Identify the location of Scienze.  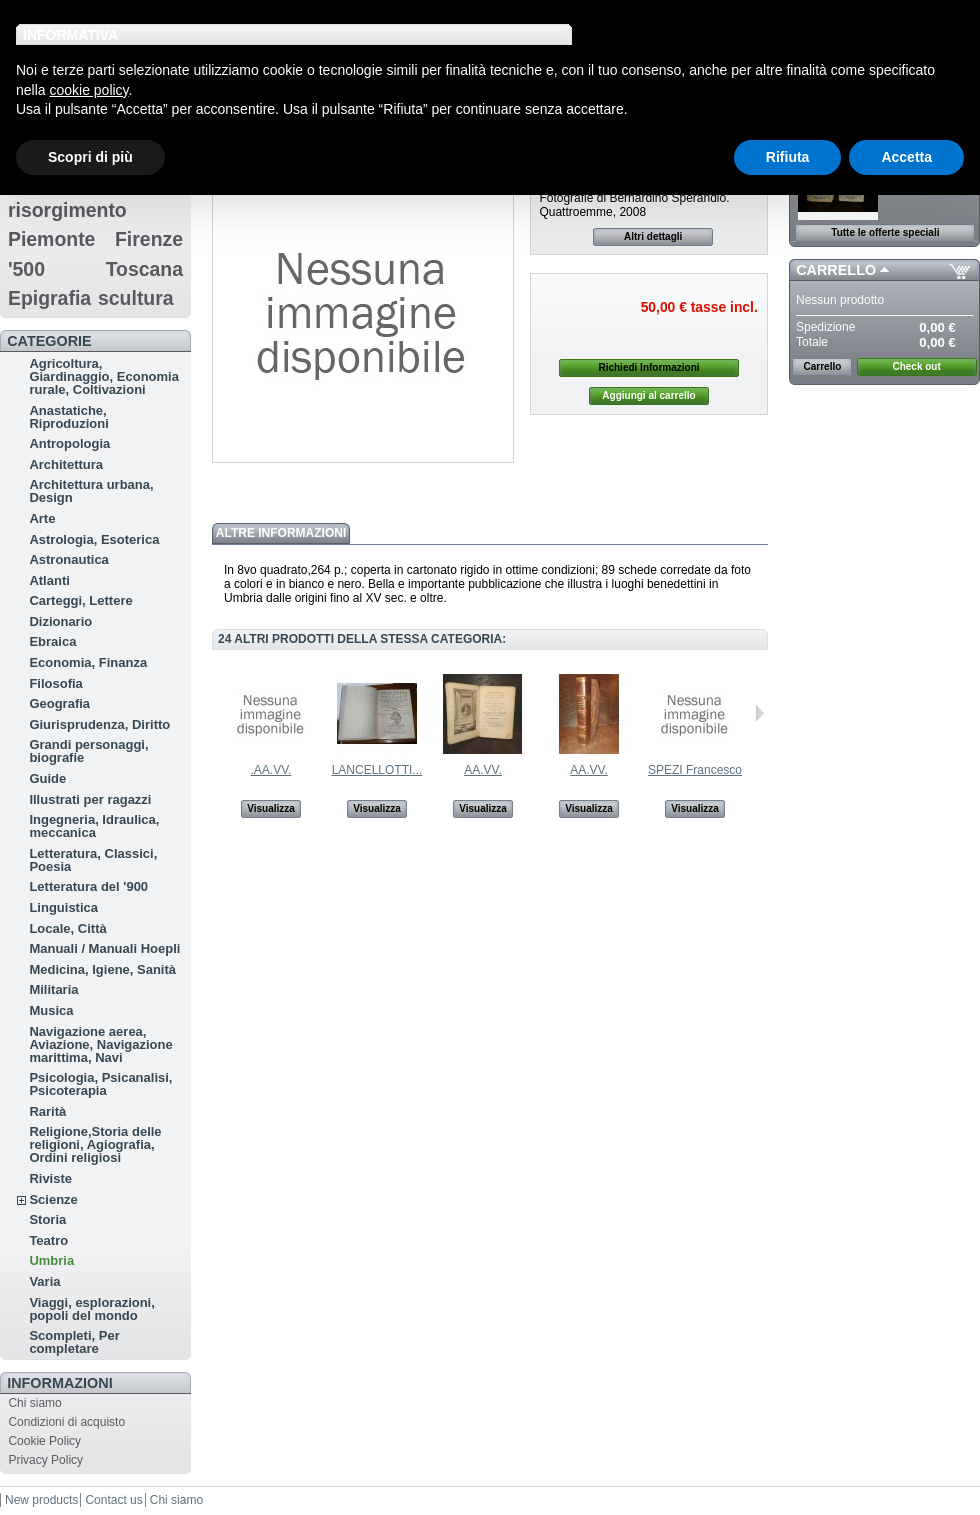
(53, 1199).